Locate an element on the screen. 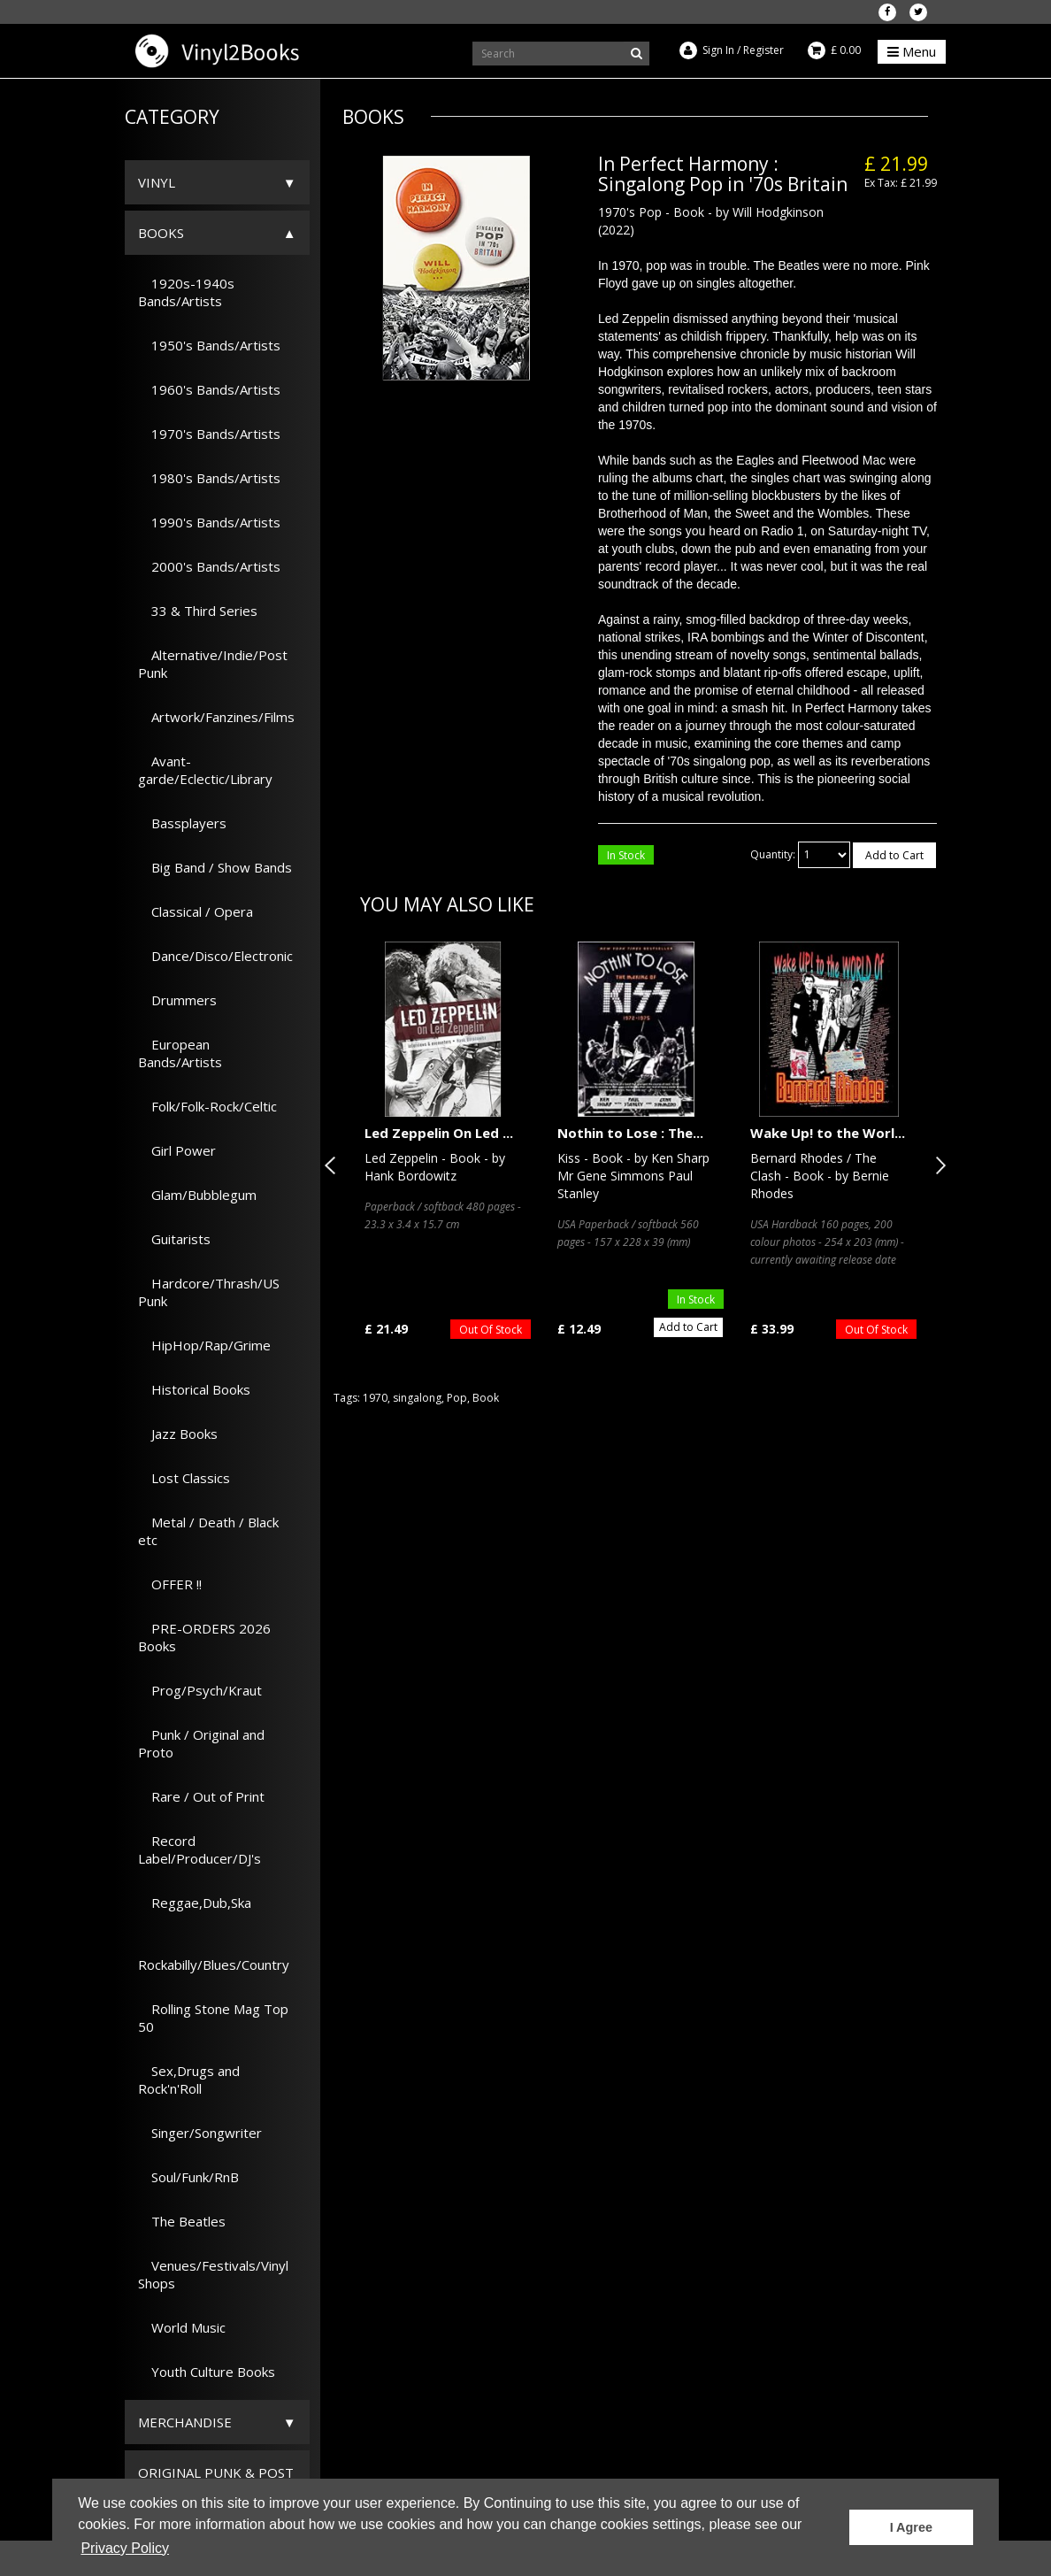 Image resolution: width=1051 pixels, height=2576 pixels. Dance/Disco/Electronic is located at coordinates (215, 956).